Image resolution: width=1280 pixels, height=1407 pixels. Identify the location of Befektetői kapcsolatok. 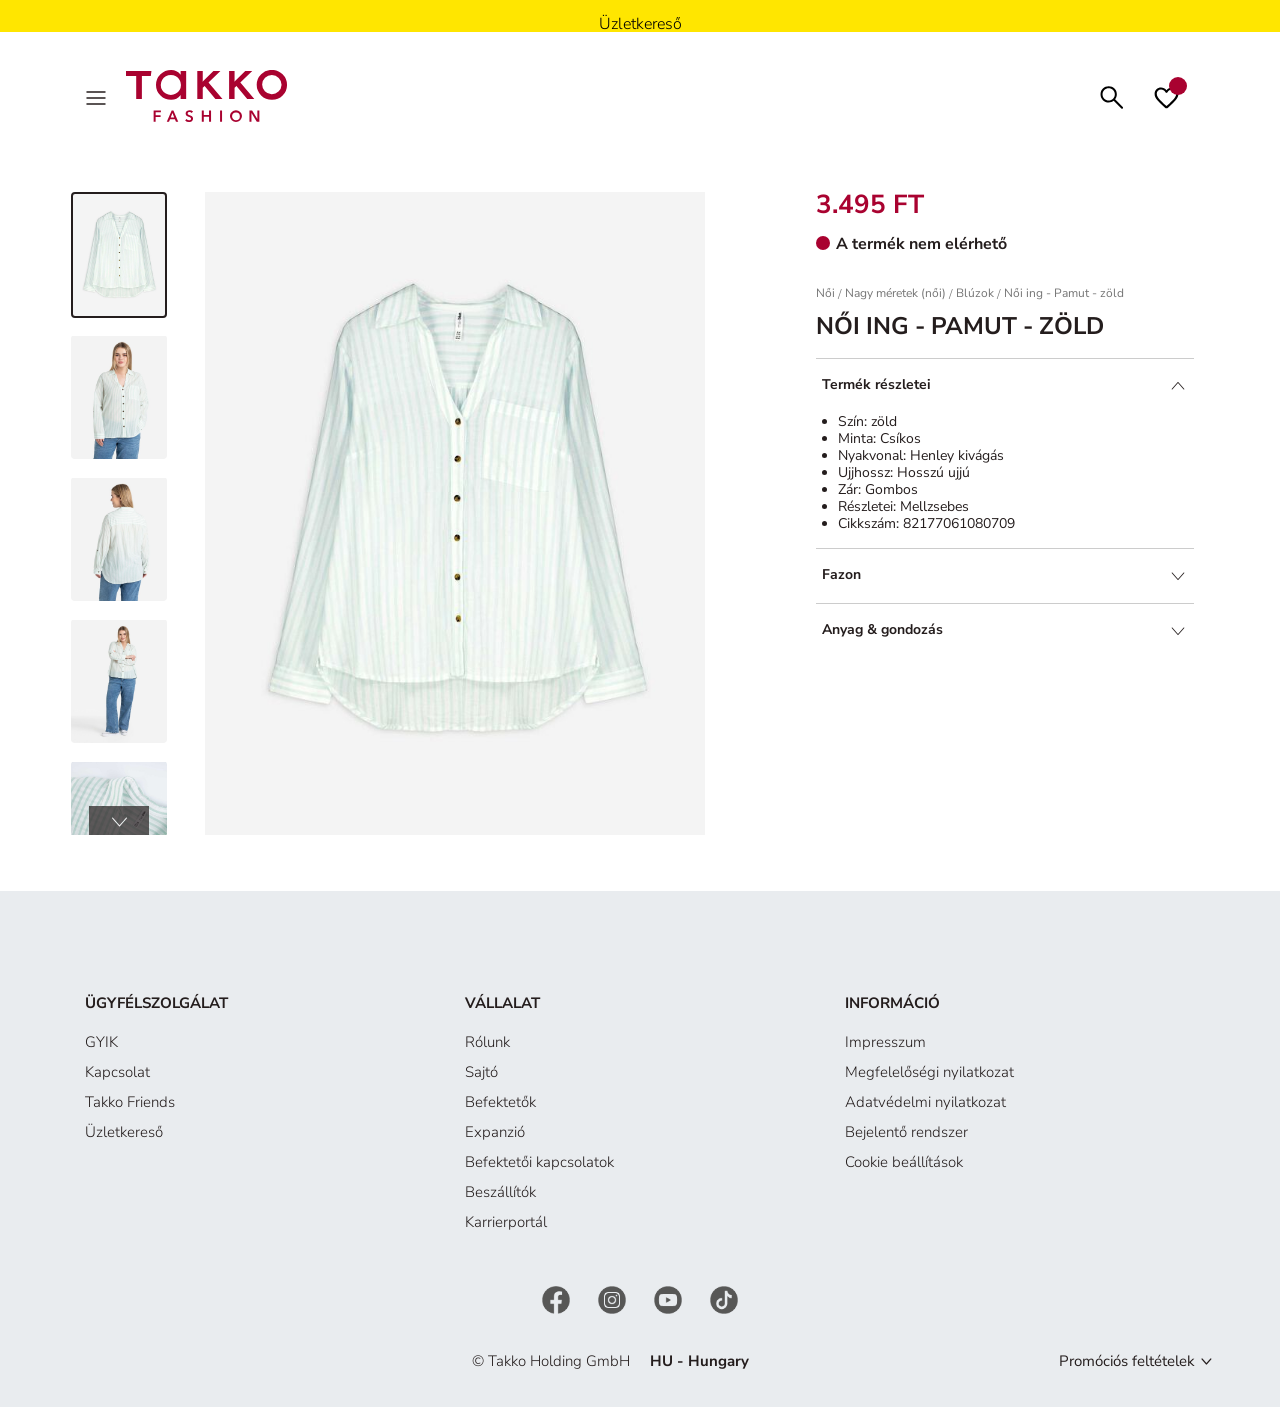
(539, 1162).